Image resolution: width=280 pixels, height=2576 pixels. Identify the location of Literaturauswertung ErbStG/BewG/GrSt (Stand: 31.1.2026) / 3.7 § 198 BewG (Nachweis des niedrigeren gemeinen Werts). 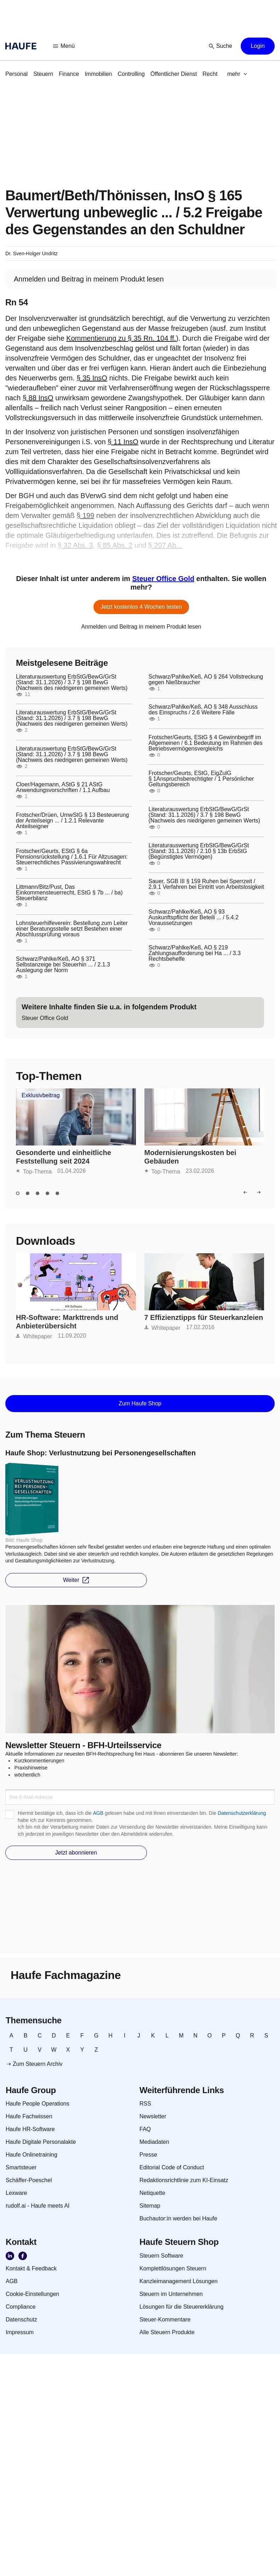
(71, 682).